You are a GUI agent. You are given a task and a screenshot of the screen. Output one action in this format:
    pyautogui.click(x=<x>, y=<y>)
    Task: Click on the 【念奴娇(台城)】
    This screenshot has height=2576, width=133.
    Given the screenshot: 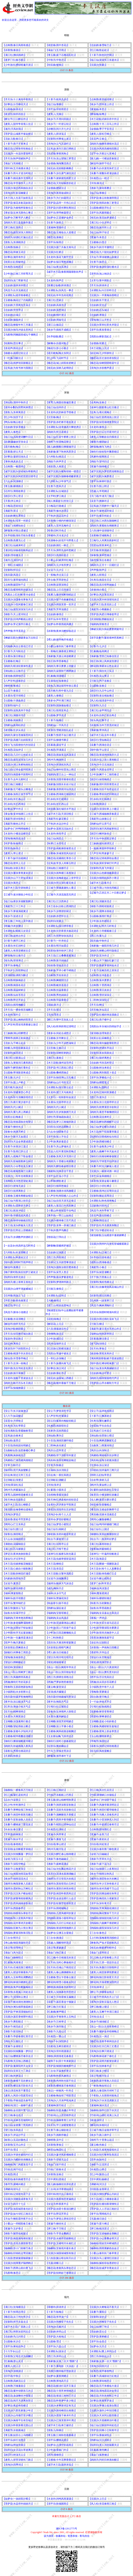 What is the action you would take?
    pyautogui.click(x=15, y=315)
    